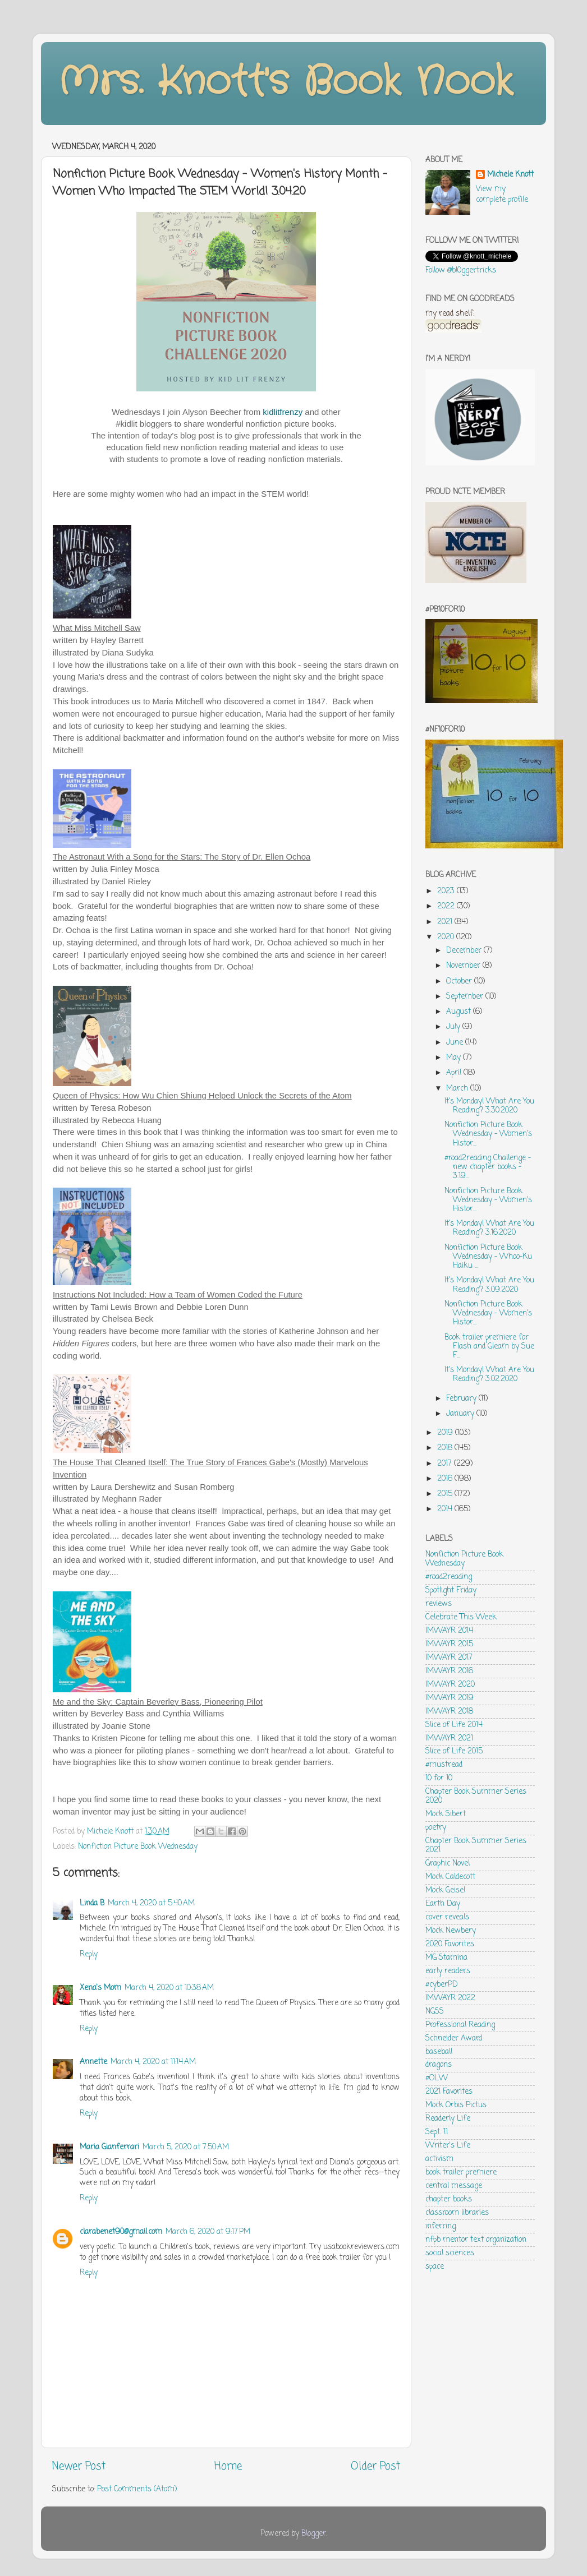 This screenshot has width=587, height=2576. Describe the element at coordinates (447, 1971) in the screenshot. I see `early readers` at that location.